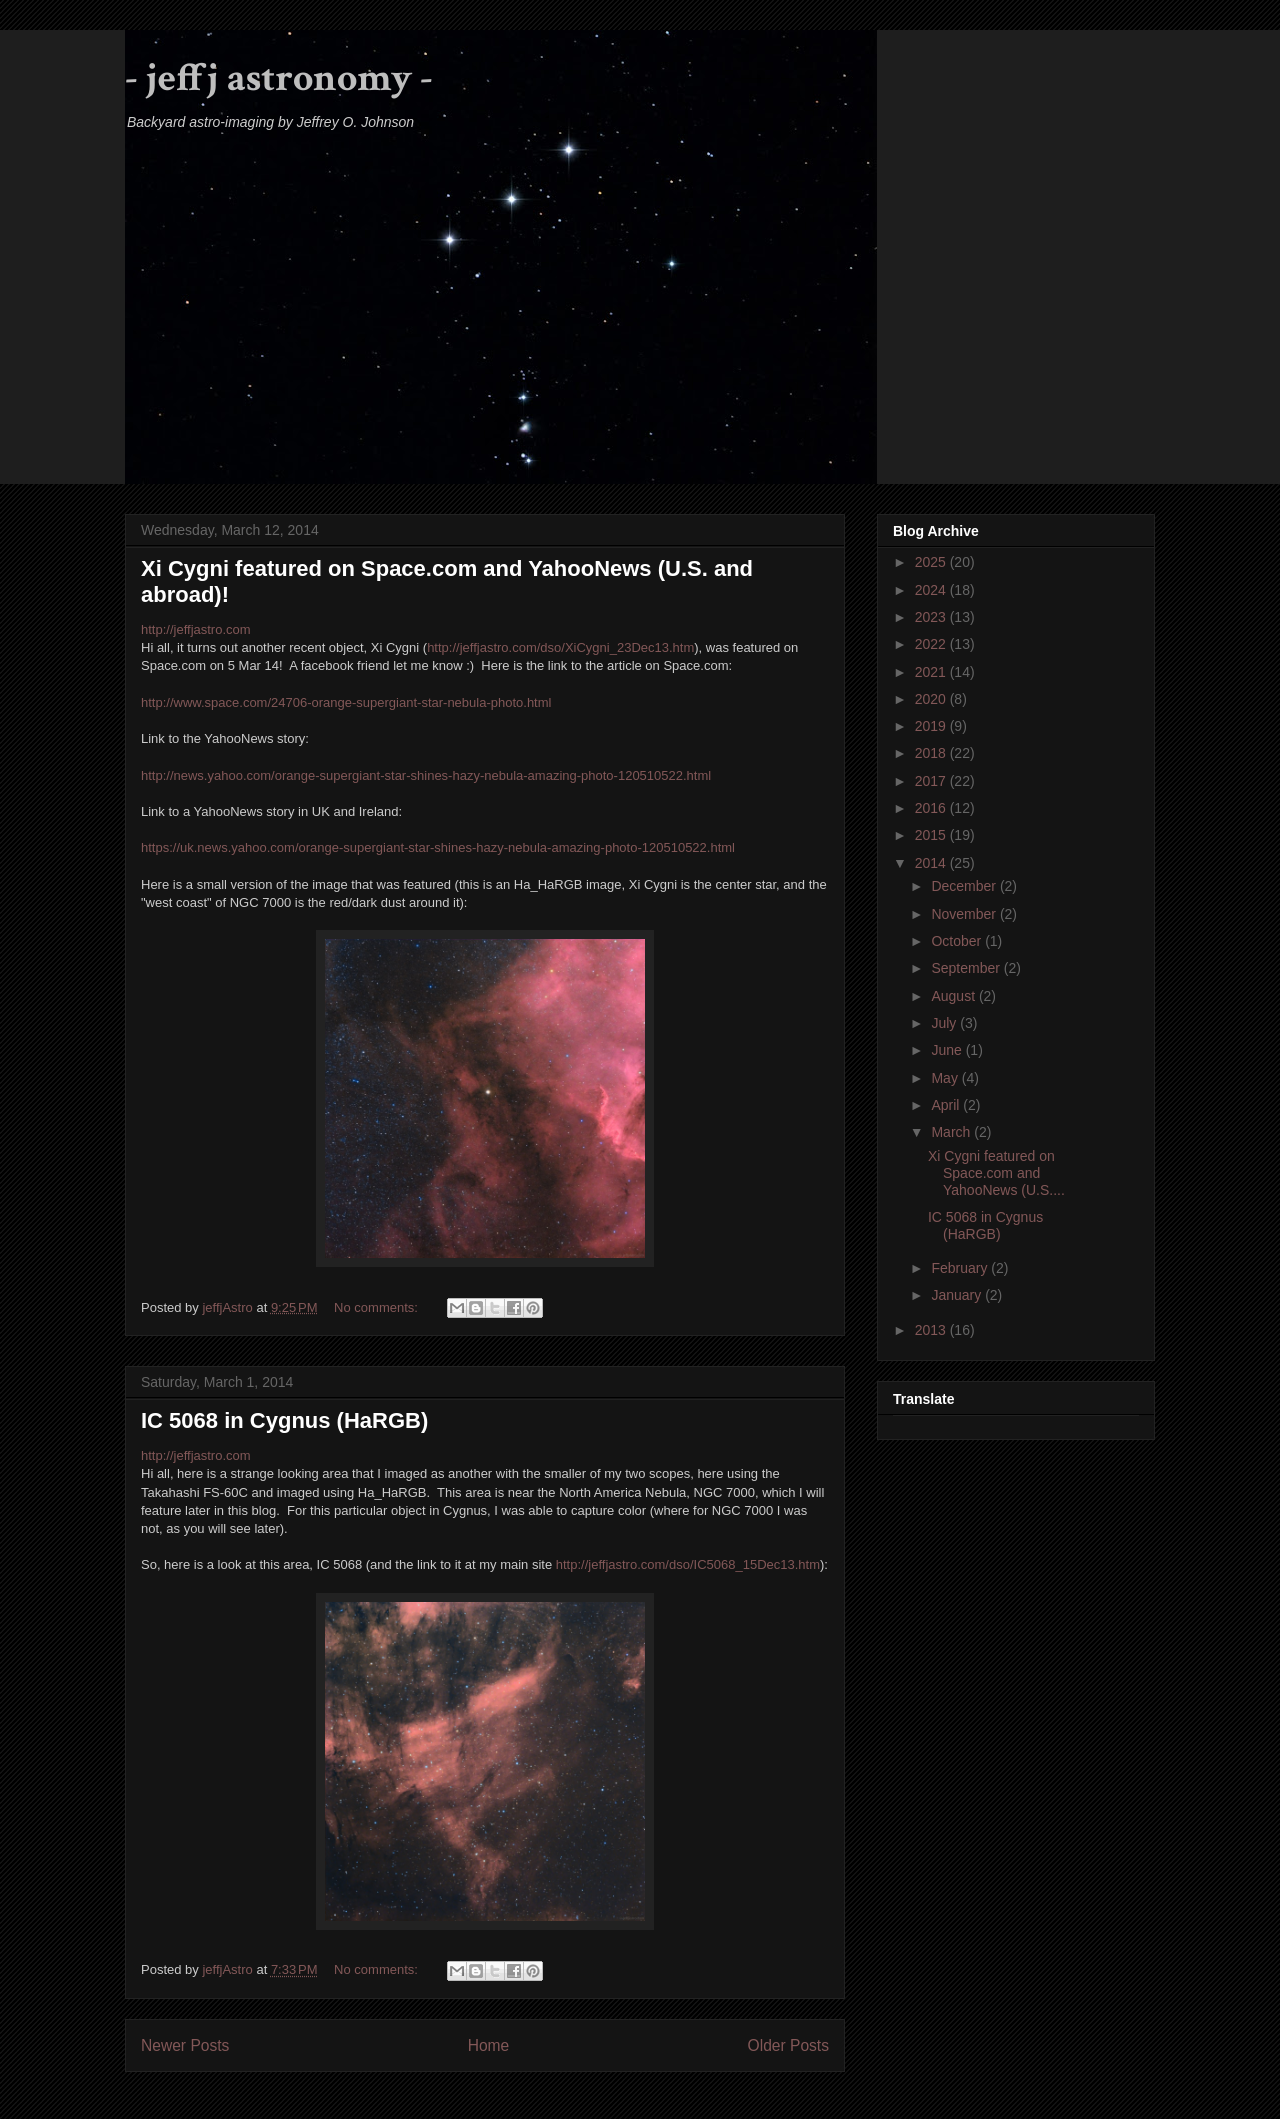  Describe the element at coordinates (932, 590) in the screenshot. I see `2024` at that location.